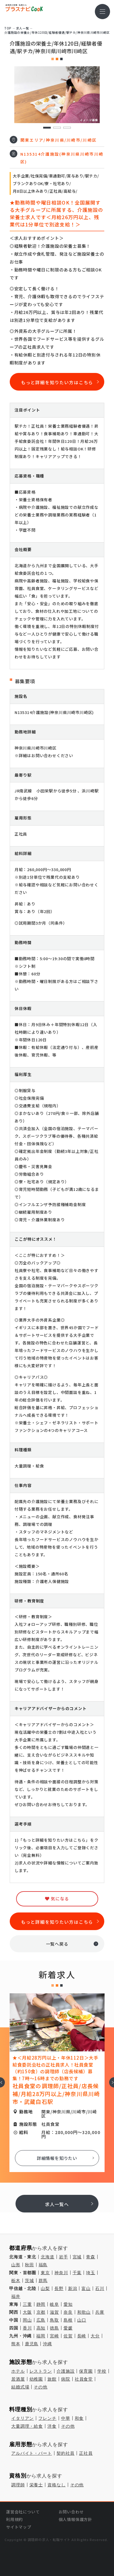  What do you see at coordinates (54, 2304) in the screenshot?
I see `岐阜` at bounding box center [54, 2304].